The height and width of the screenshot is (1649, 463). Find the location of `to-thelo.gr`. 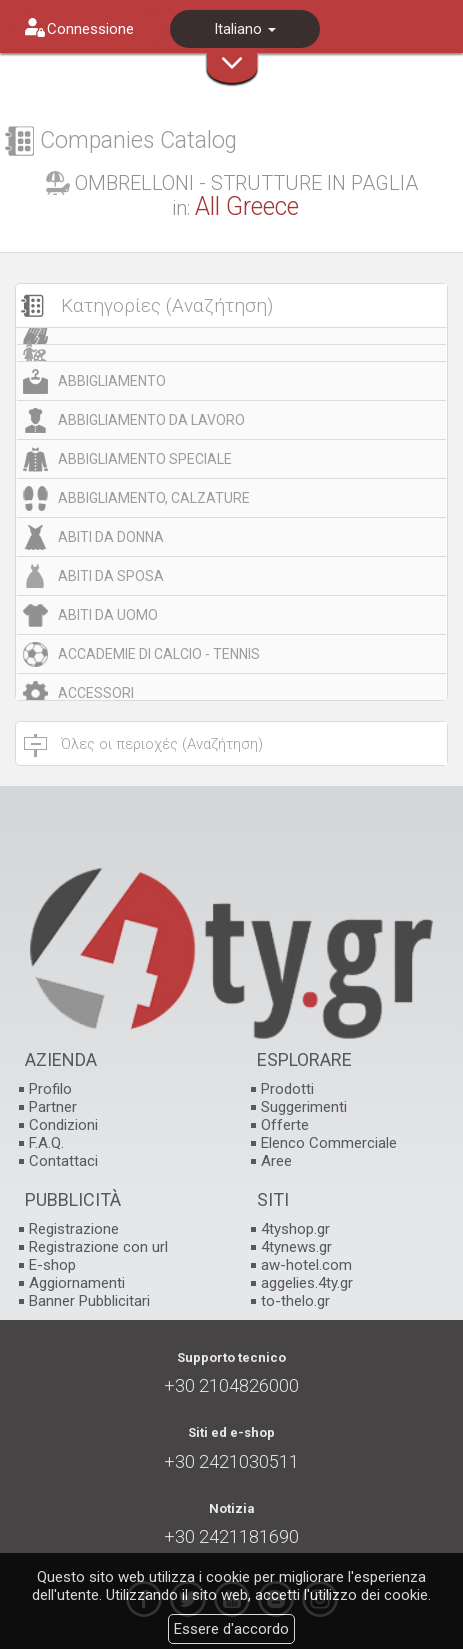

to-thelo.gr is located at coordinates (295, 1301).